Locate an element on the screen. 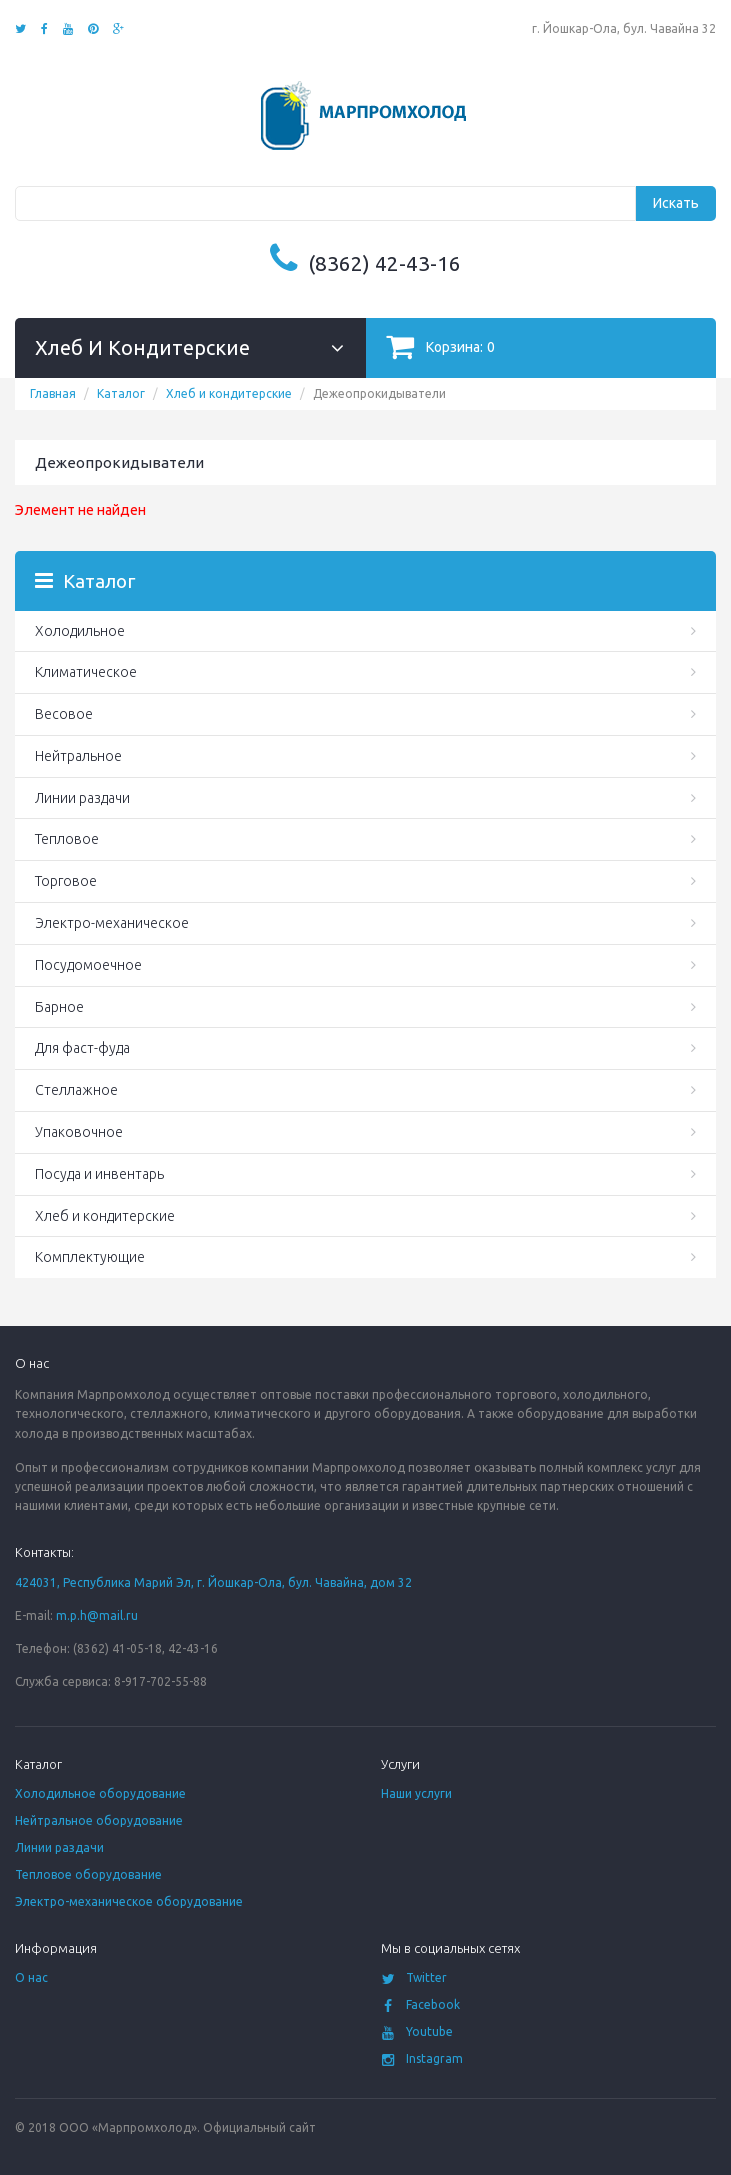 The image size is (731, 2175). Нейтральное is located at coordinates (78, 756).